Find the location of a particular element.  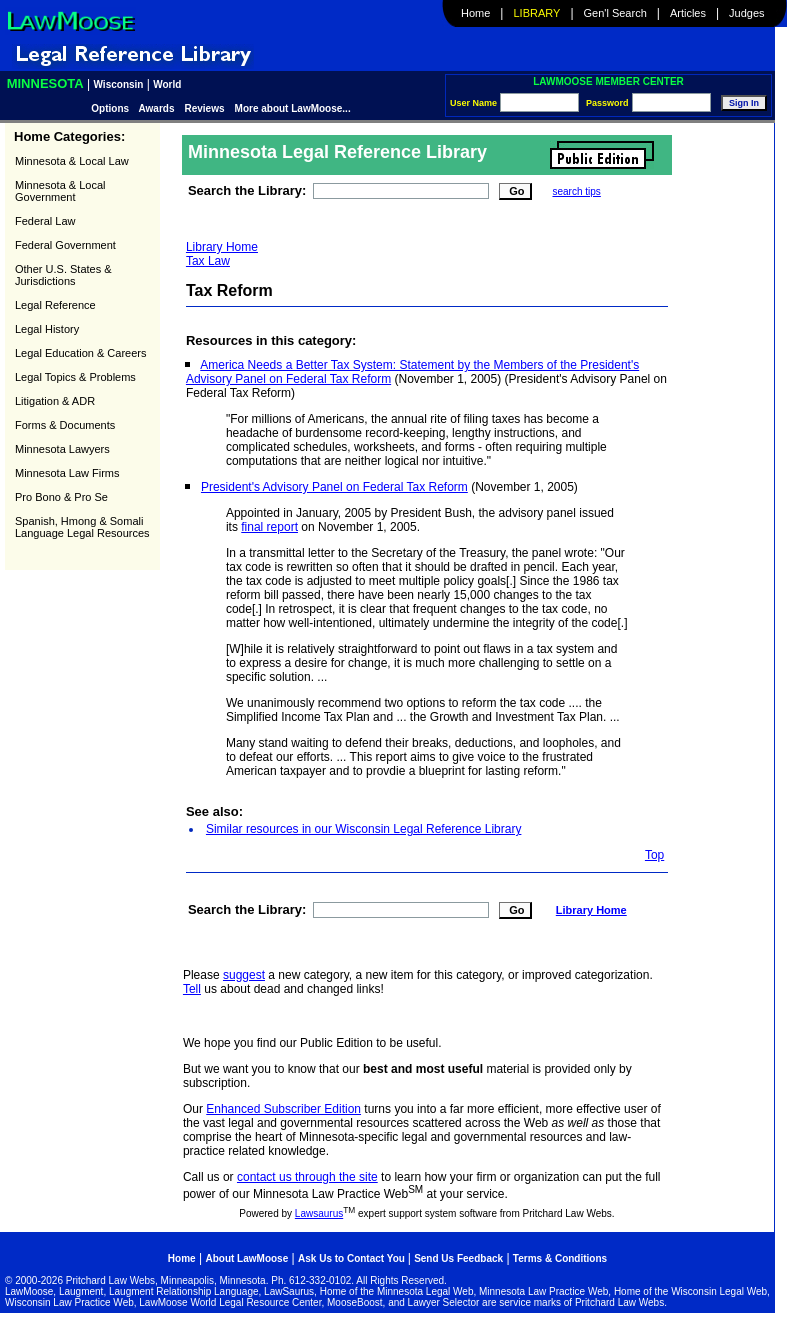

suggest is located at coordinates (244, 975).